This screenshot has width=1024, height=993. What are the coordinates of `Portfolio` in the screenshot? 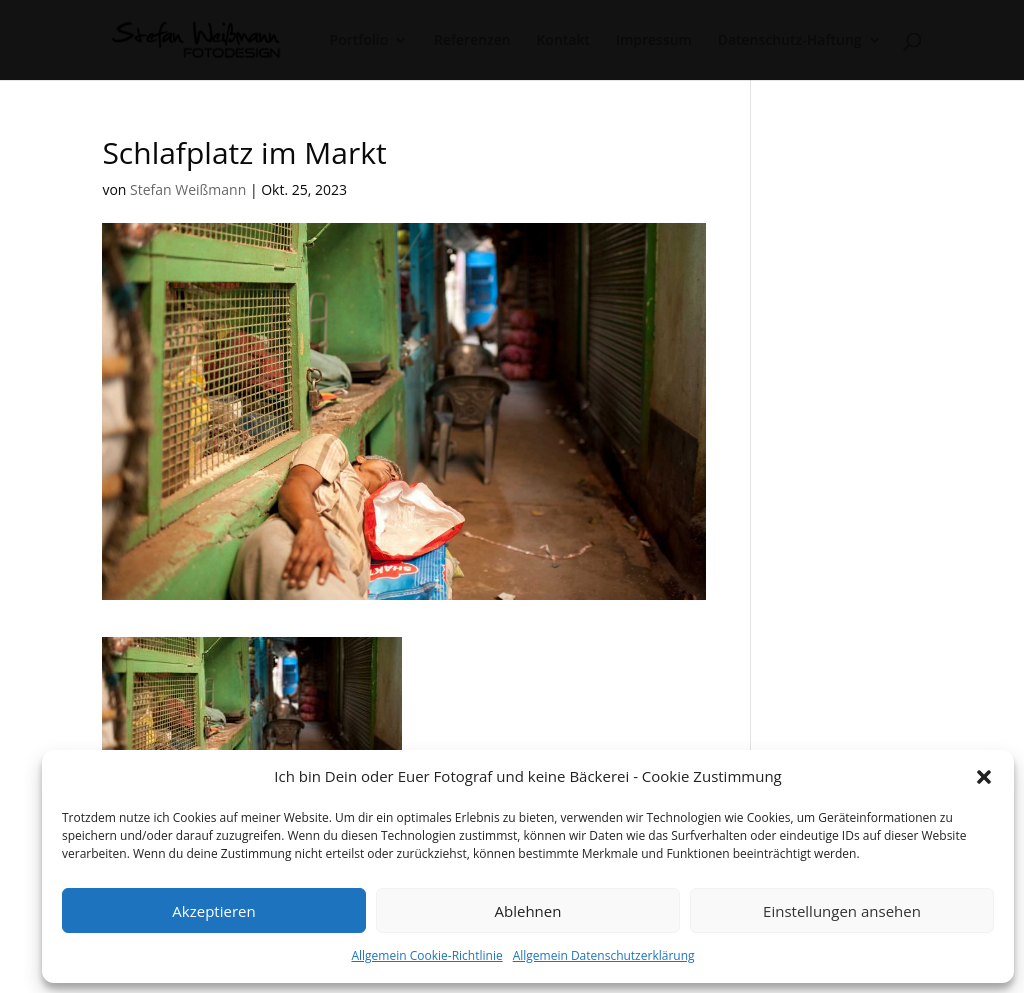 It's located at (359, 41).